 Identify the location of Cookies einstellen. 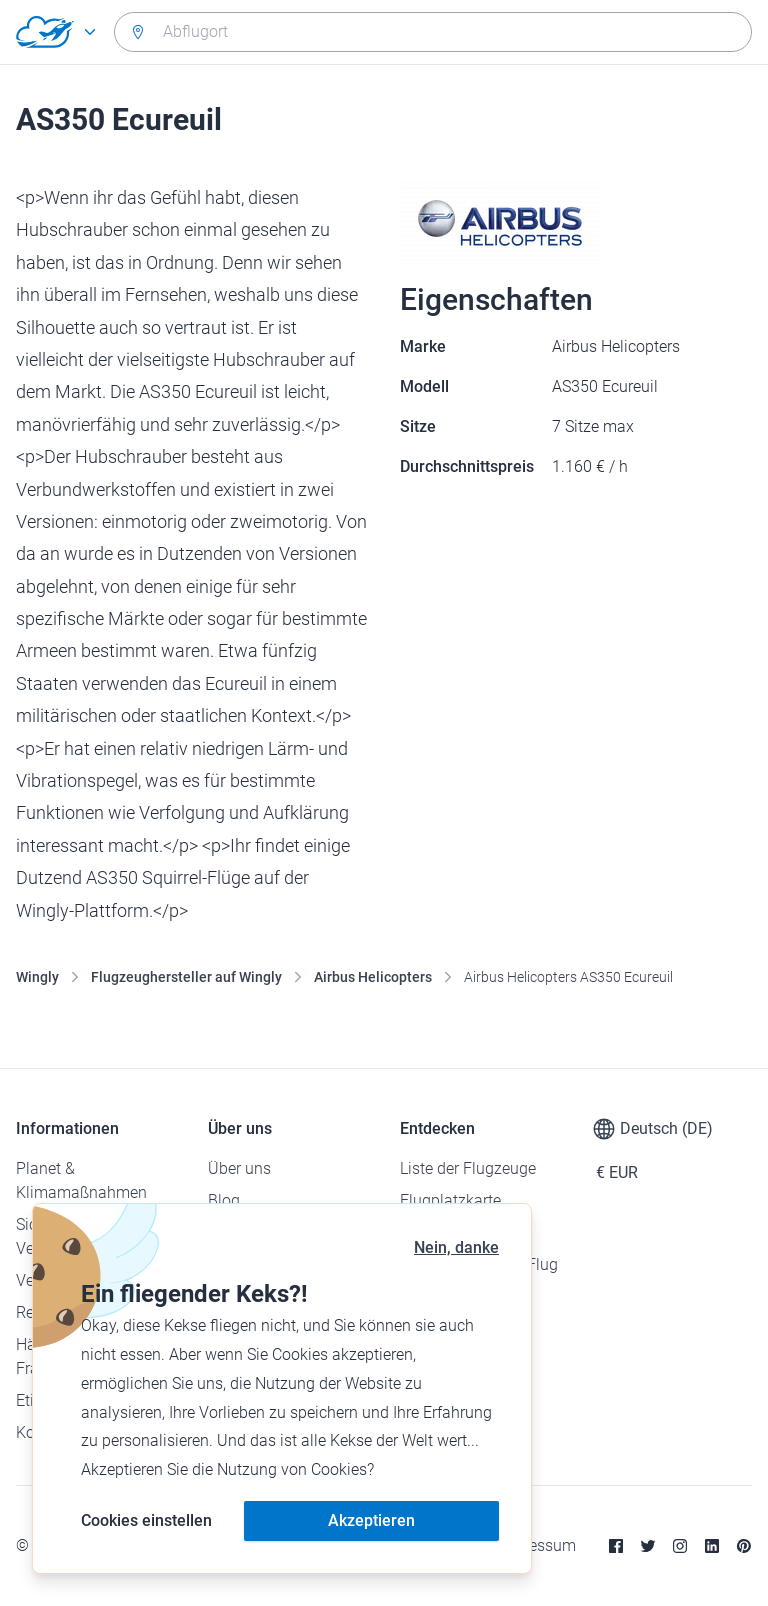
(146, 1520).